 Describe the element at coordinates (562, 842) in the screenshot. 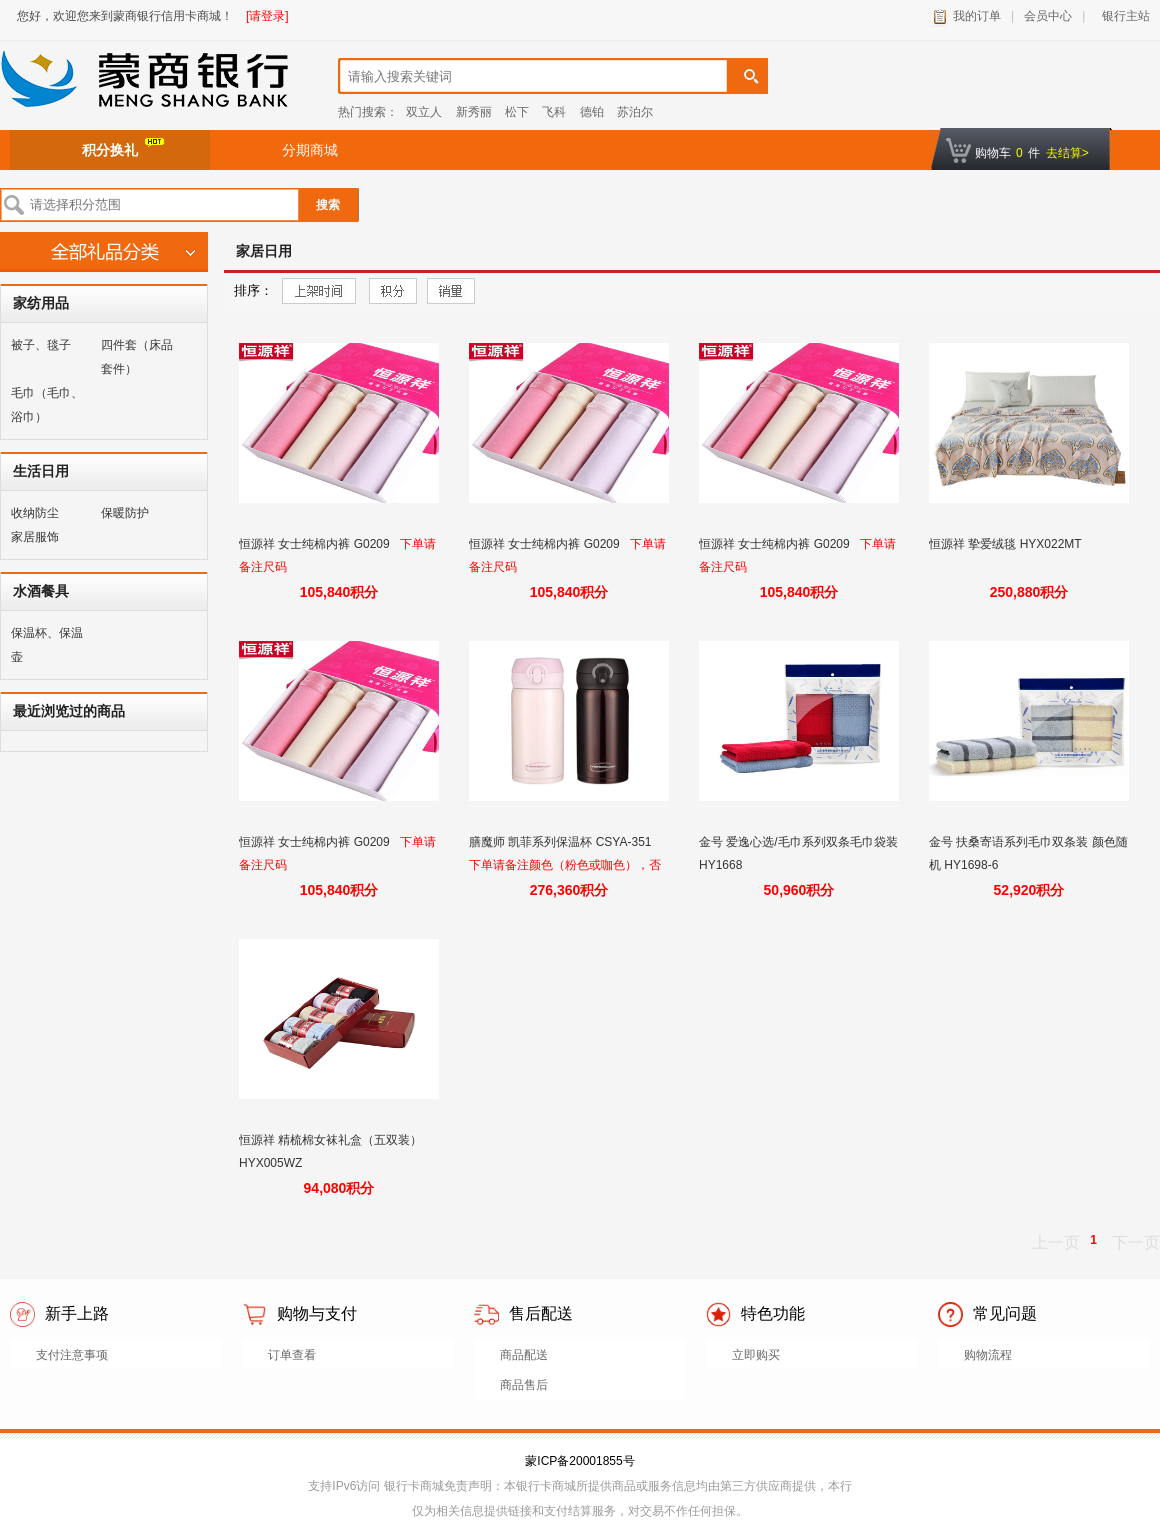

I see `膳魔师 凯菲系列保温杯 CSYA-351` at that location.